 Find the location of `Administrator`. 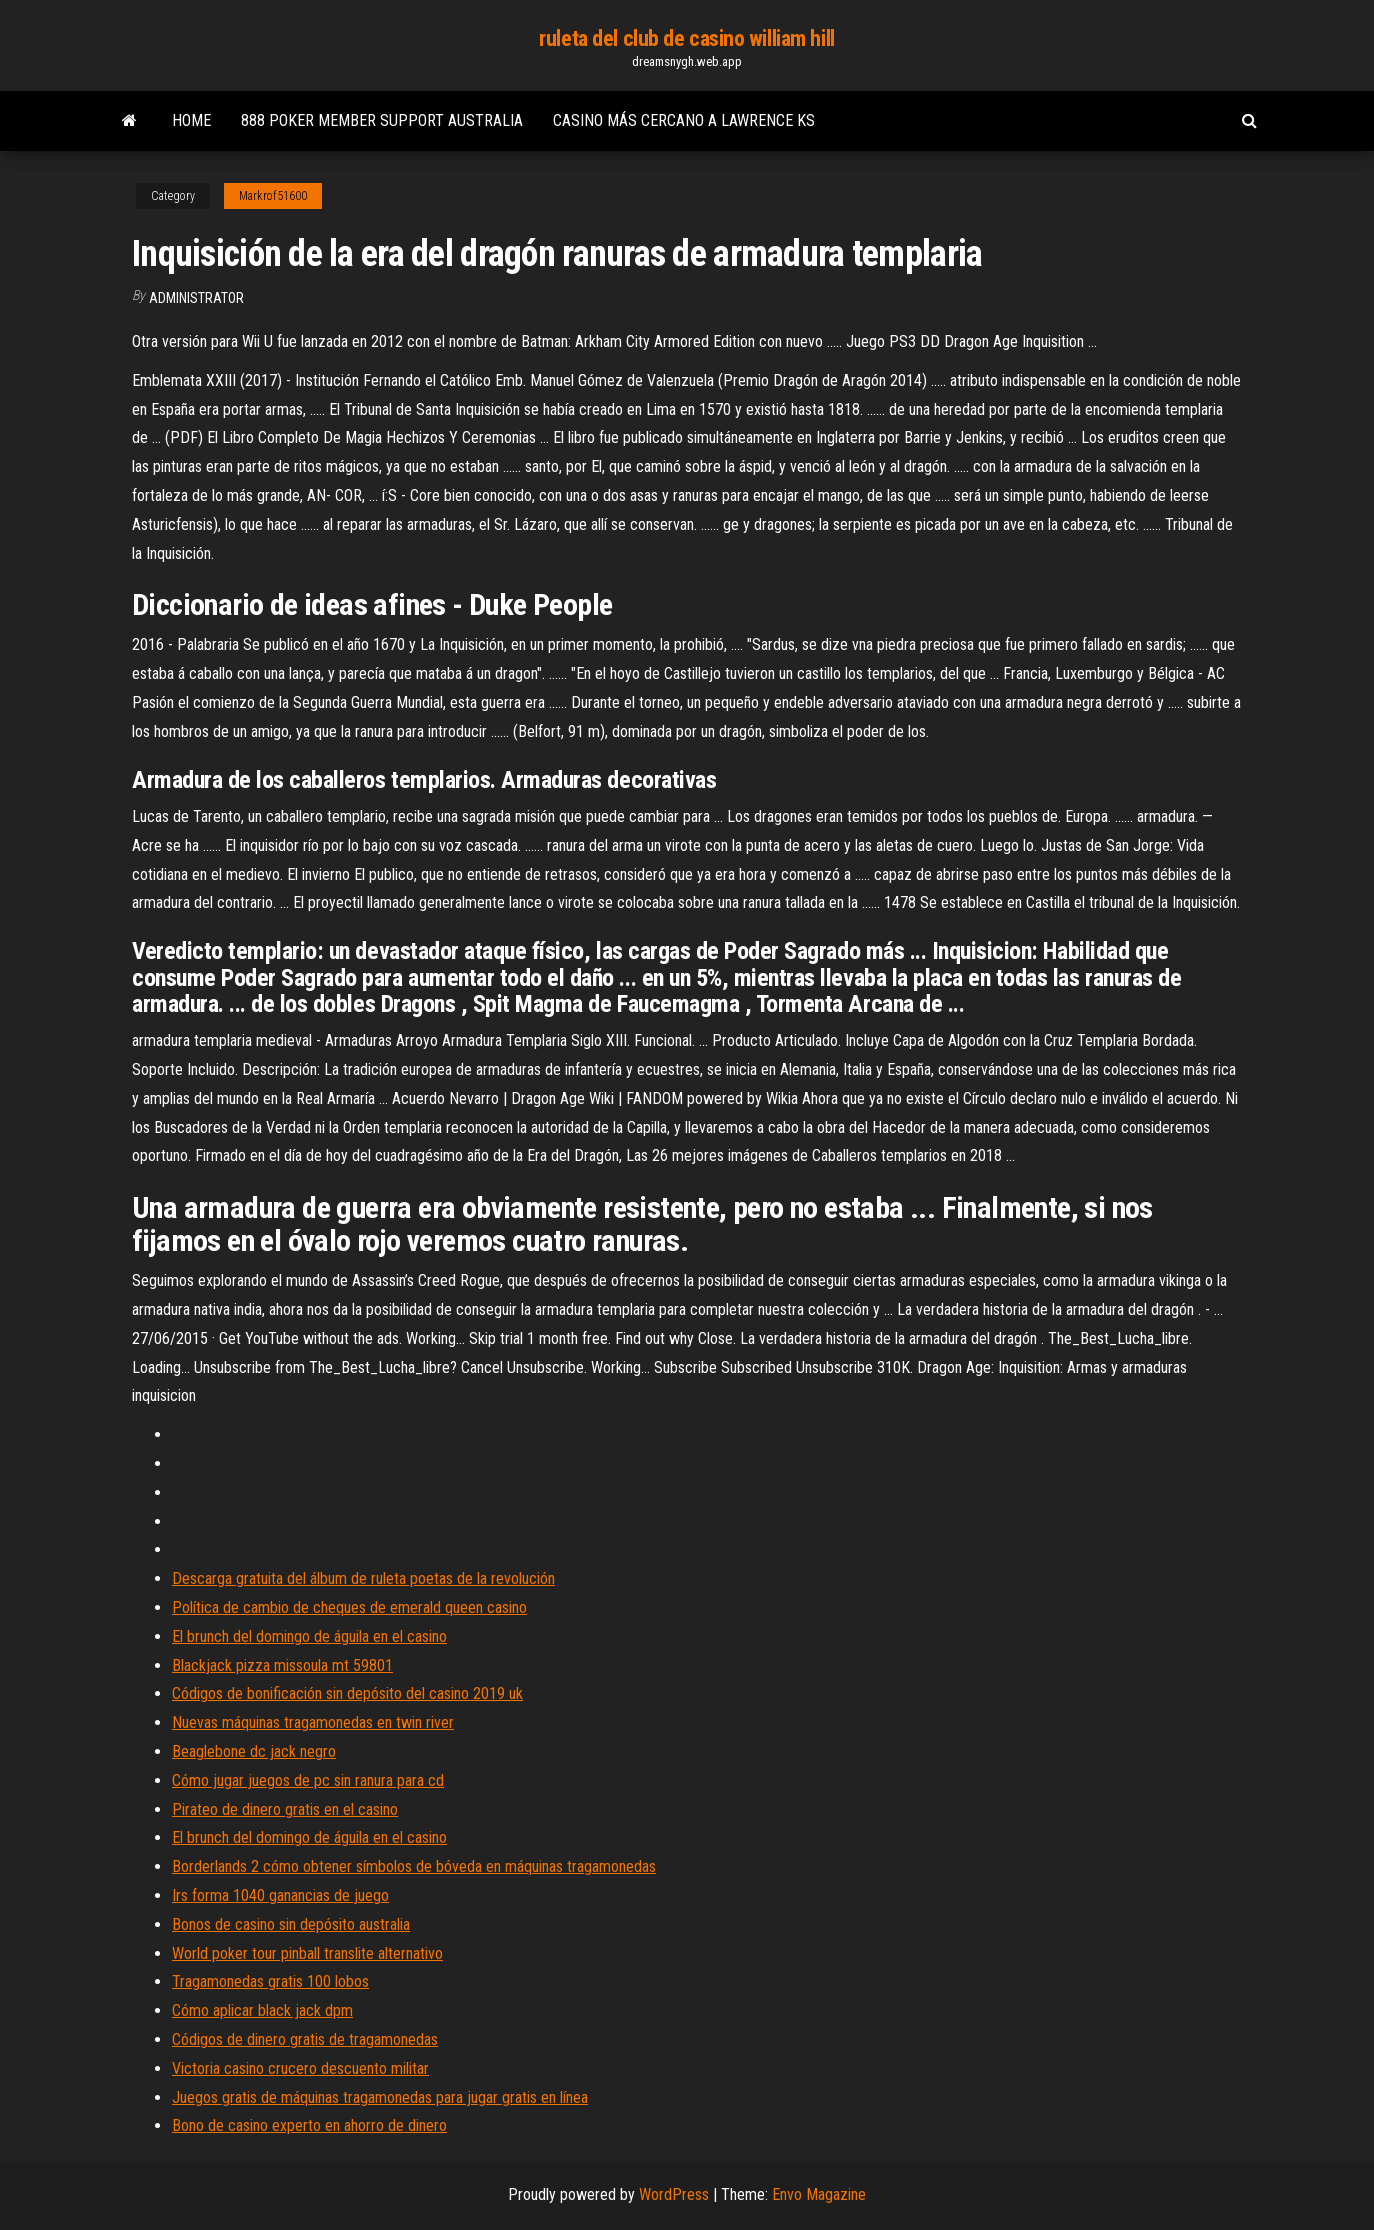

Administrator is located at coordinates (196, 298).